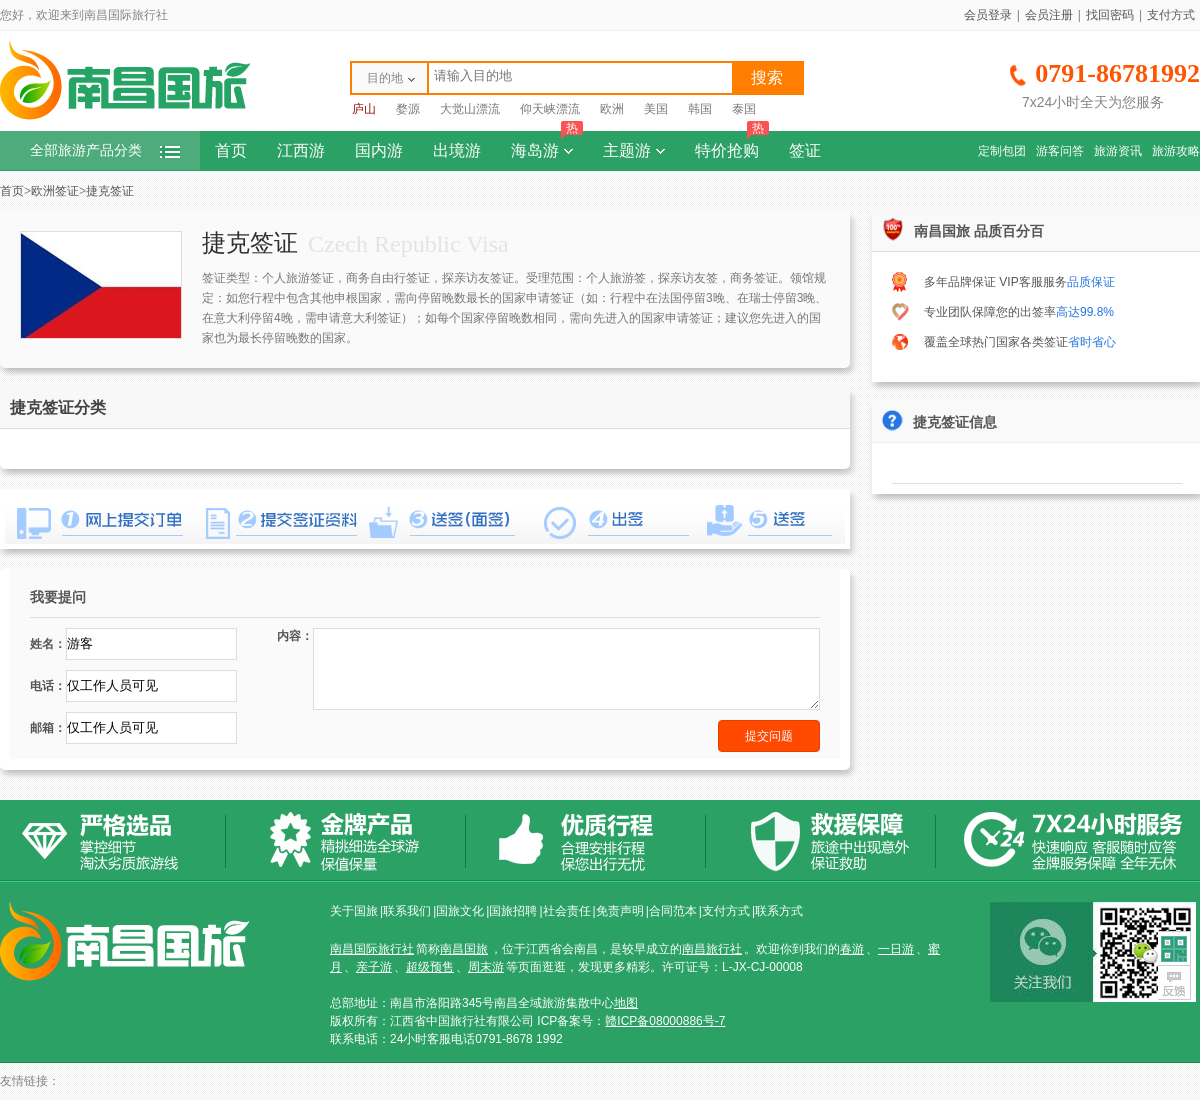 This screenshot has width=1200, height=1100. What do you see at coordinates (110, 191) in the screenshot?
I see `捷克签证` at bounding box center [110, 191].